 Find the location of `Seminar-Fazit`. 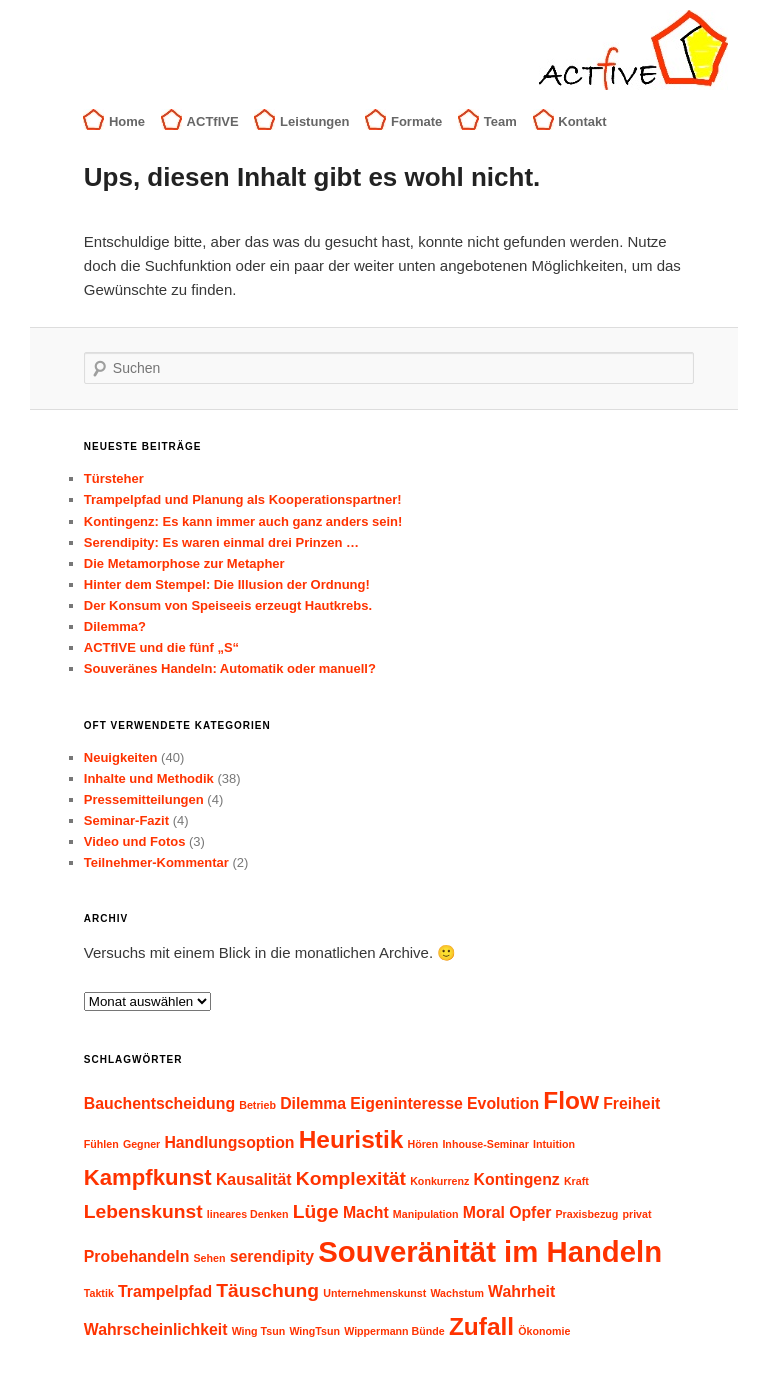

Seminar-Fazit is located at coordinates (126, 820).